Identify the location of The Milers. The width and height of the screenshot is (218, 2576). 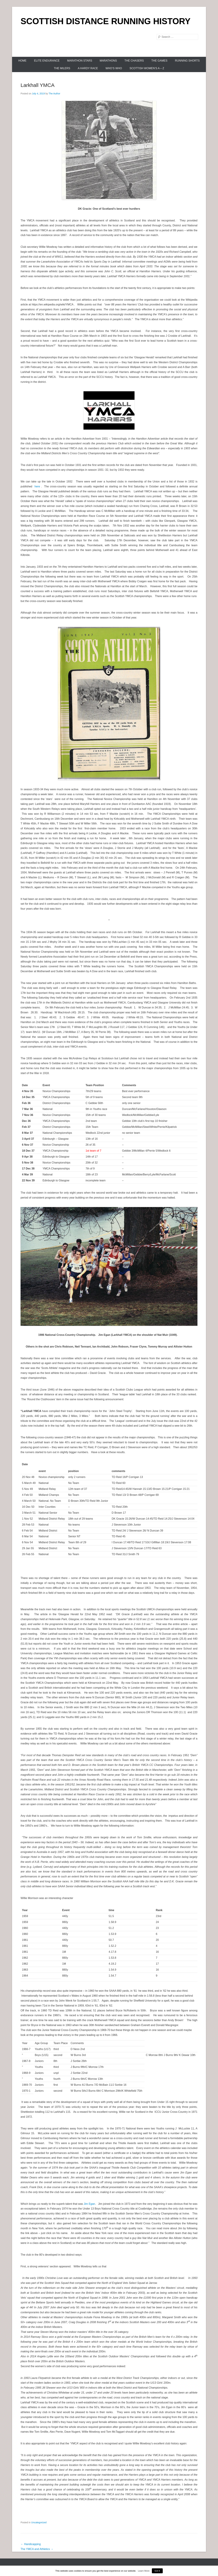
(62, 68).